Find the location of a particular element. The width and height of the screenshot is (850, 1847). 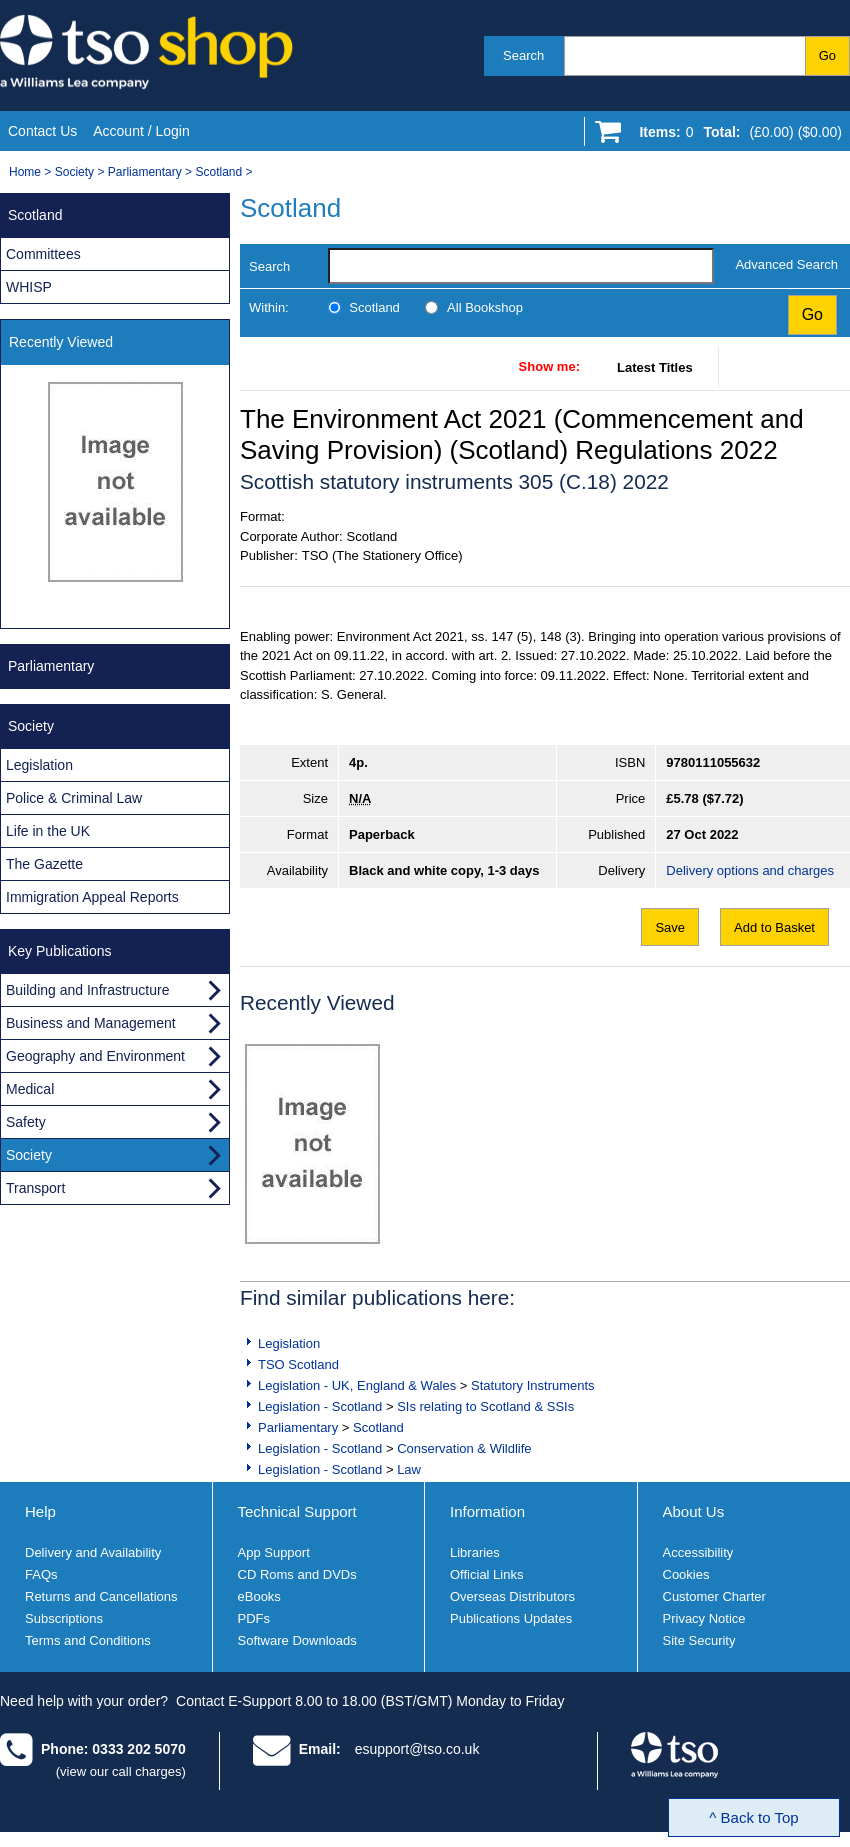

Customer Charter is located at coordinates (714, 1596).